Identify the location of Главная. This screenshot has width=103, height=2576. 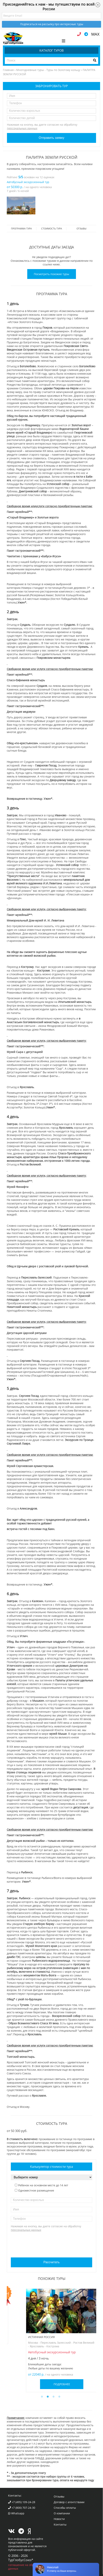
(8, 70).